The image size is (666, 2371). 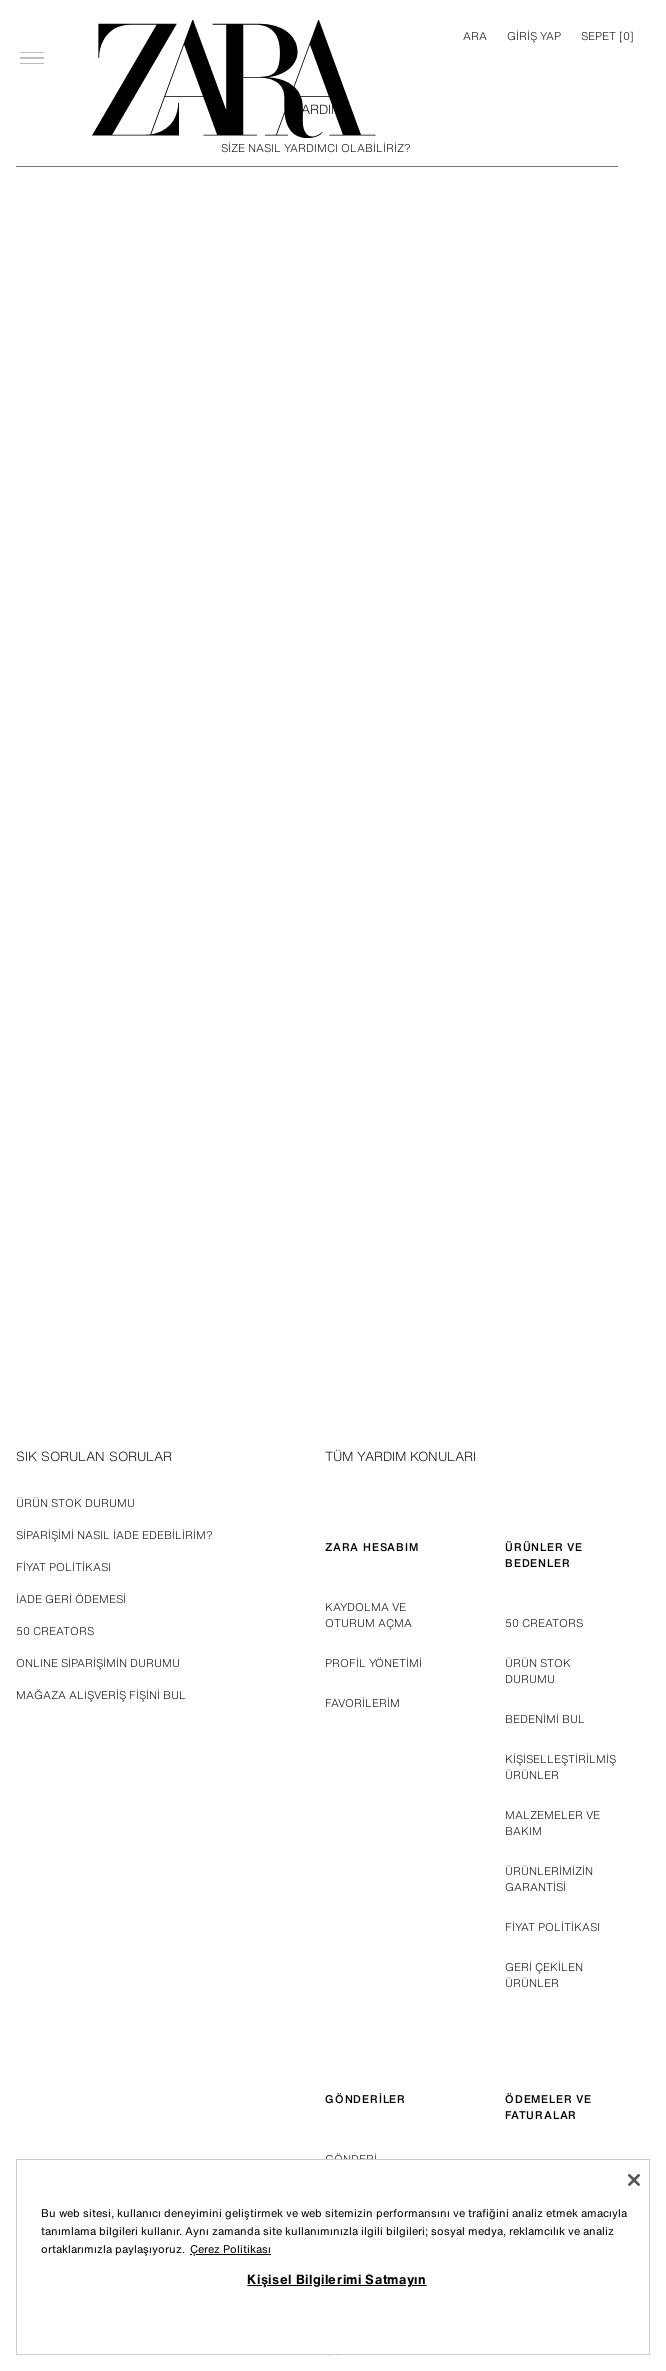 I want to click on ÜRÜN STOK DURUMU, so click(x=538, y=1671).